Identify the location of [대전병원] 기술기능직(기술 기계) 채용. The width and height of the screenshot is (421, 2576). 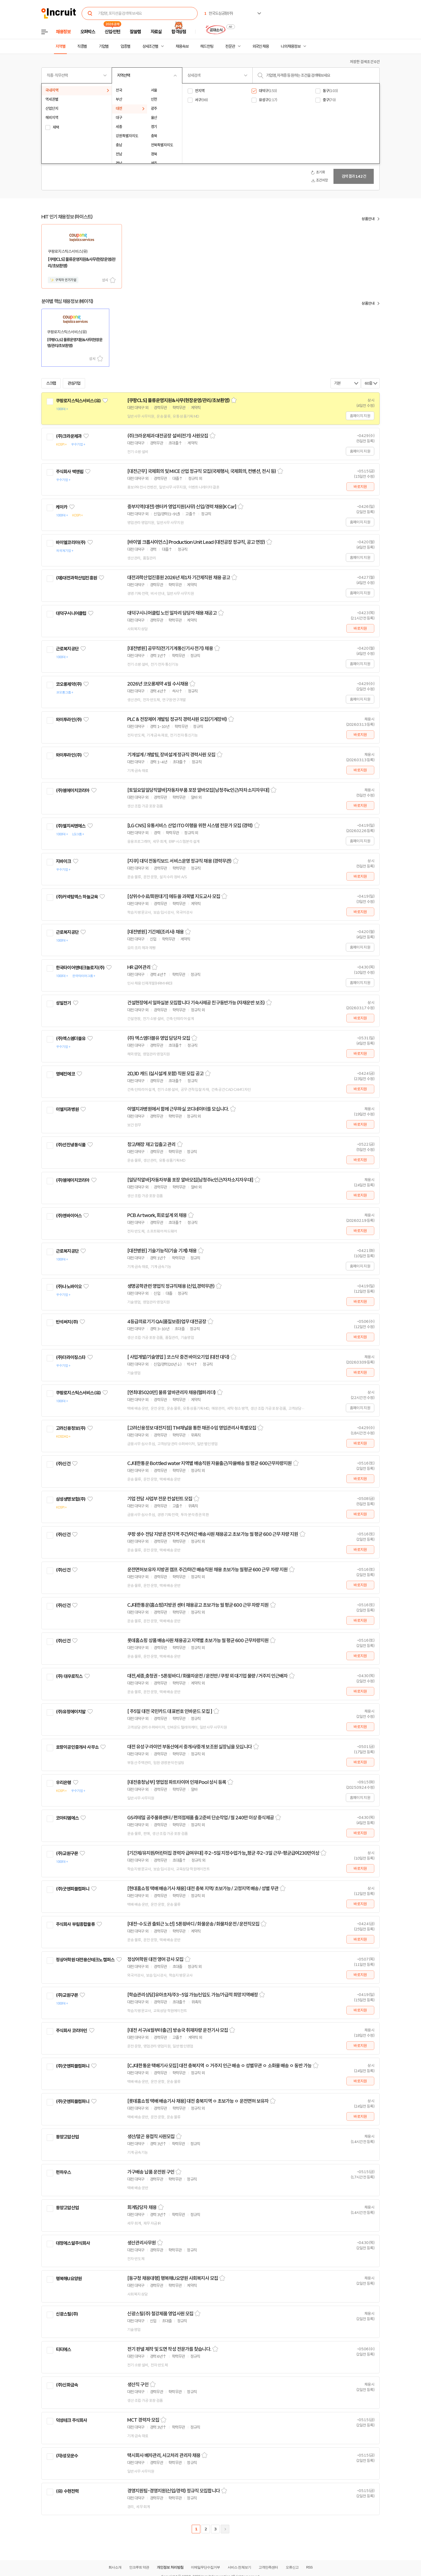
(162, 1251).